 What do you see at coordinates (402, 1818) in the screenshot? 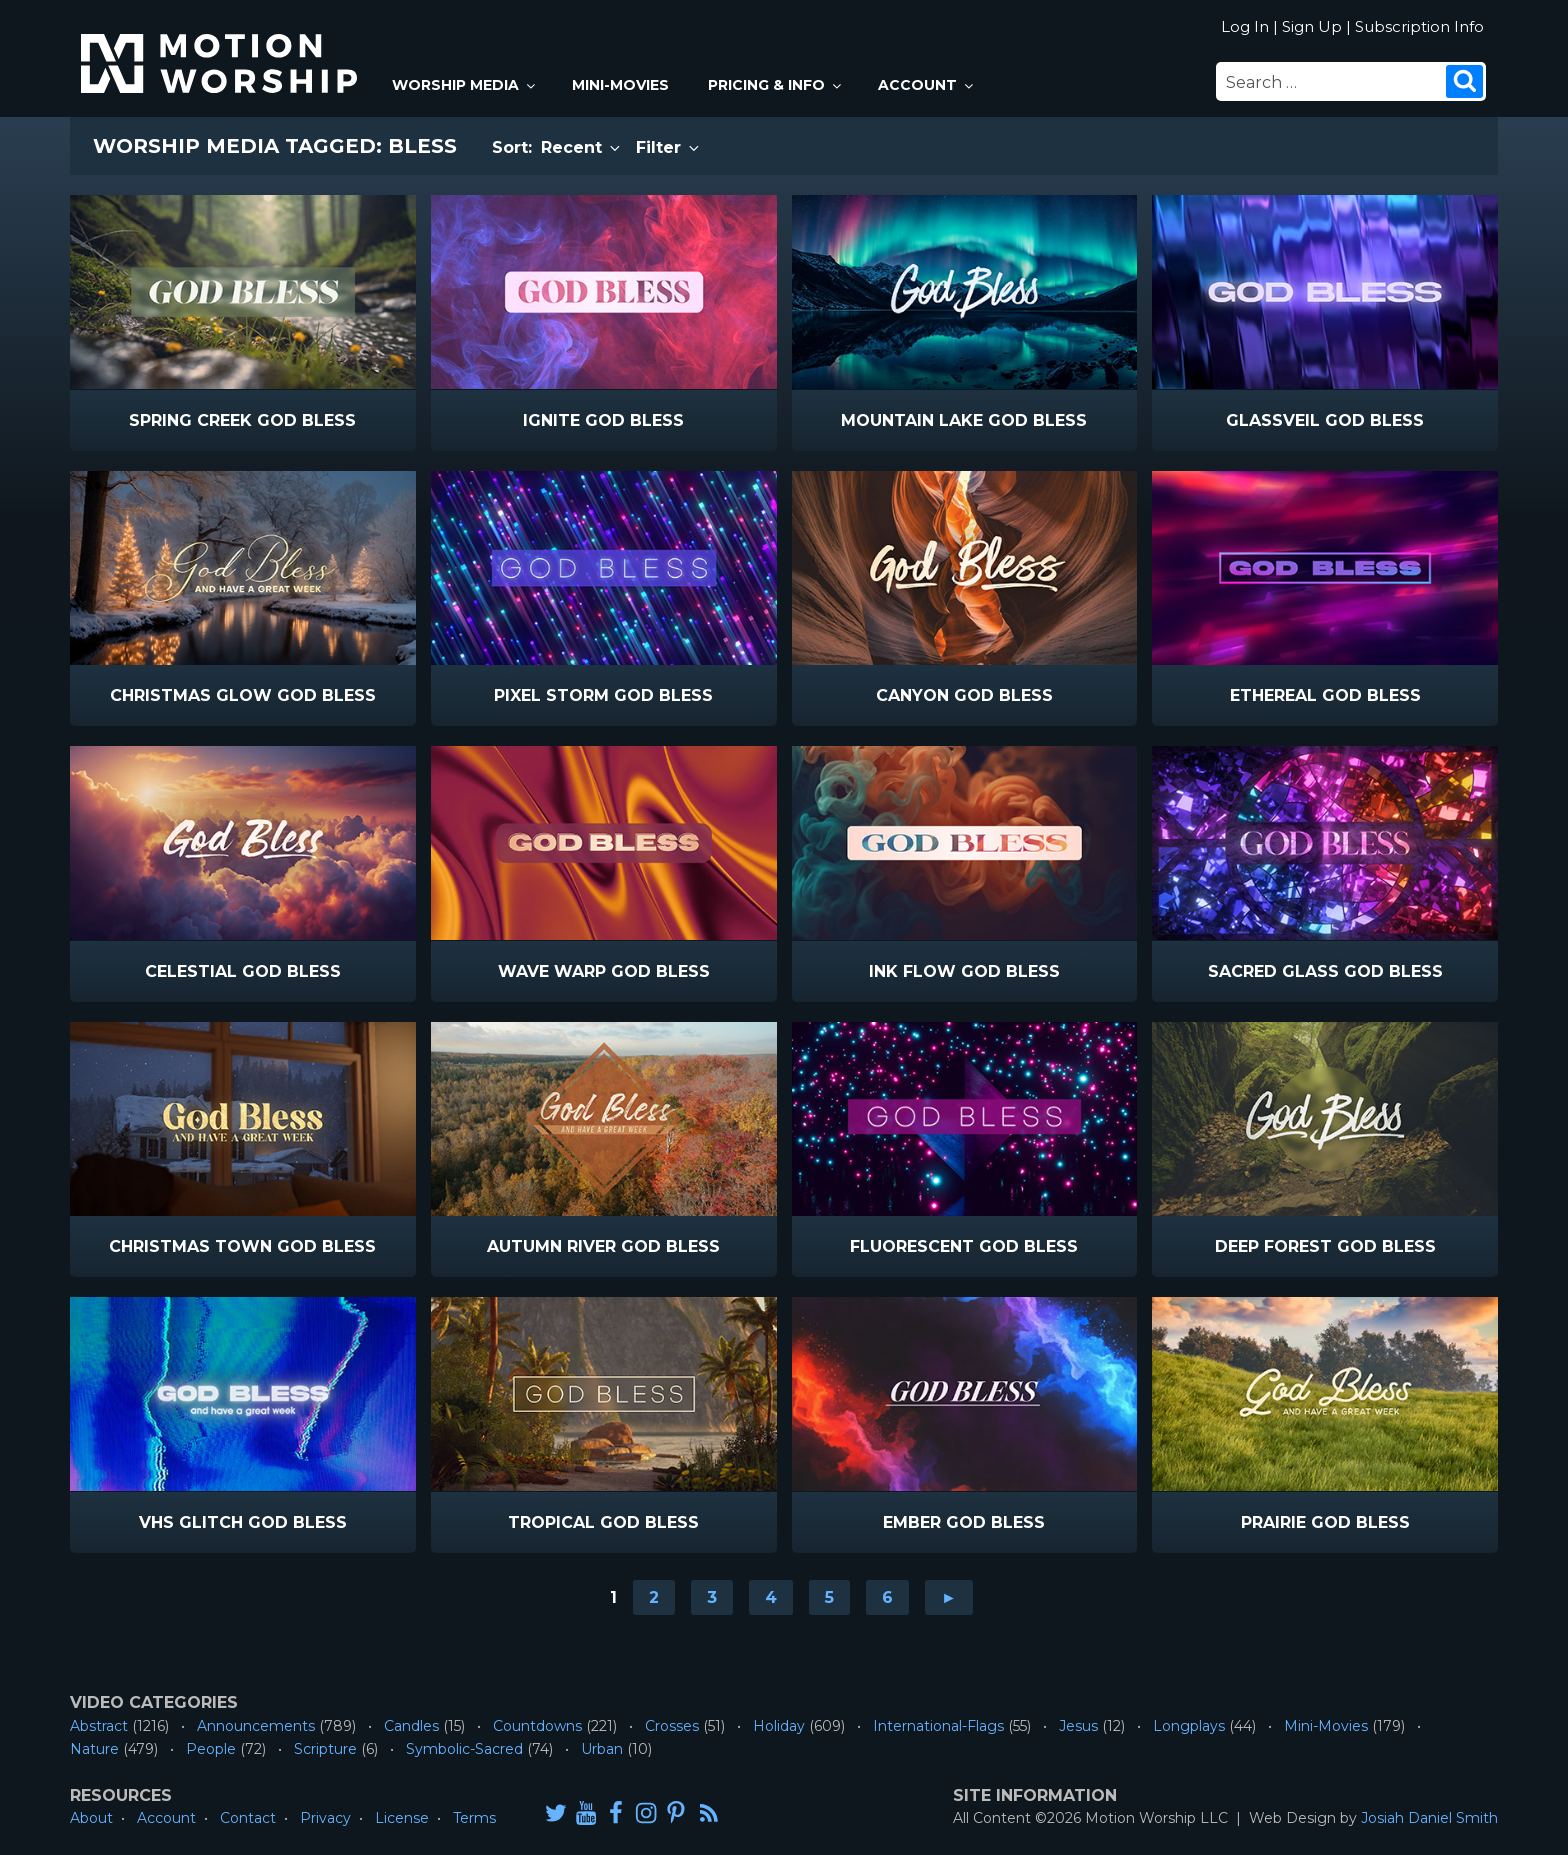
I see `License` at bounding box center [402, 1818].